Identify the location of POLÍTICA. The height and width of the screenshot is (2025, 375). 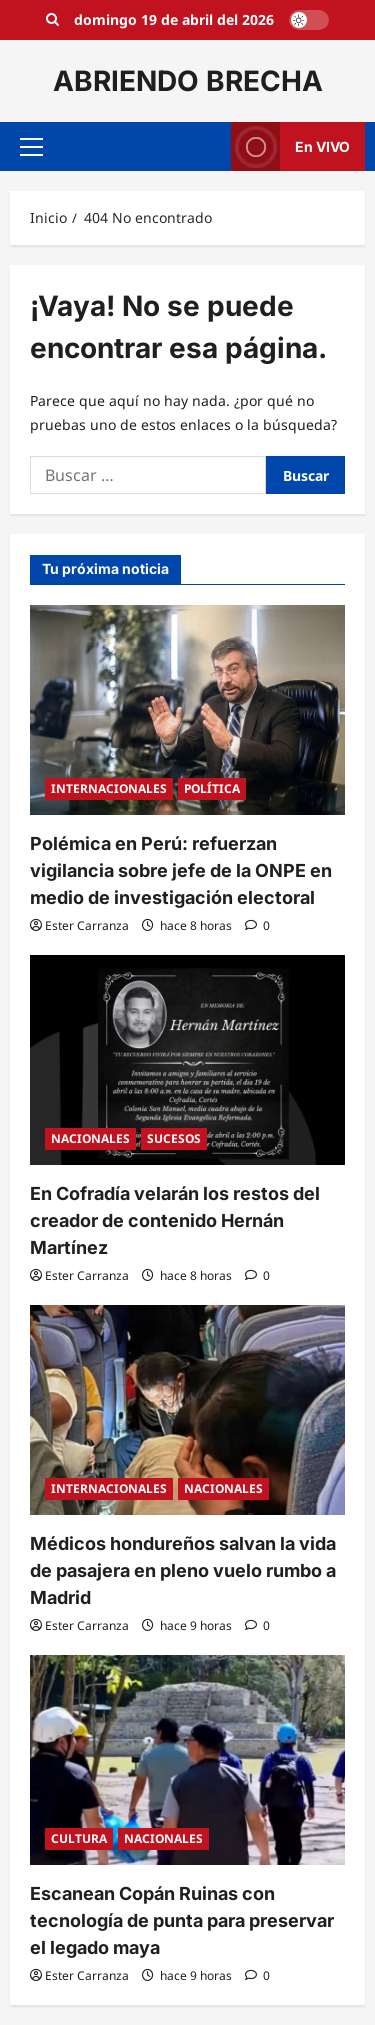
(212, 788).